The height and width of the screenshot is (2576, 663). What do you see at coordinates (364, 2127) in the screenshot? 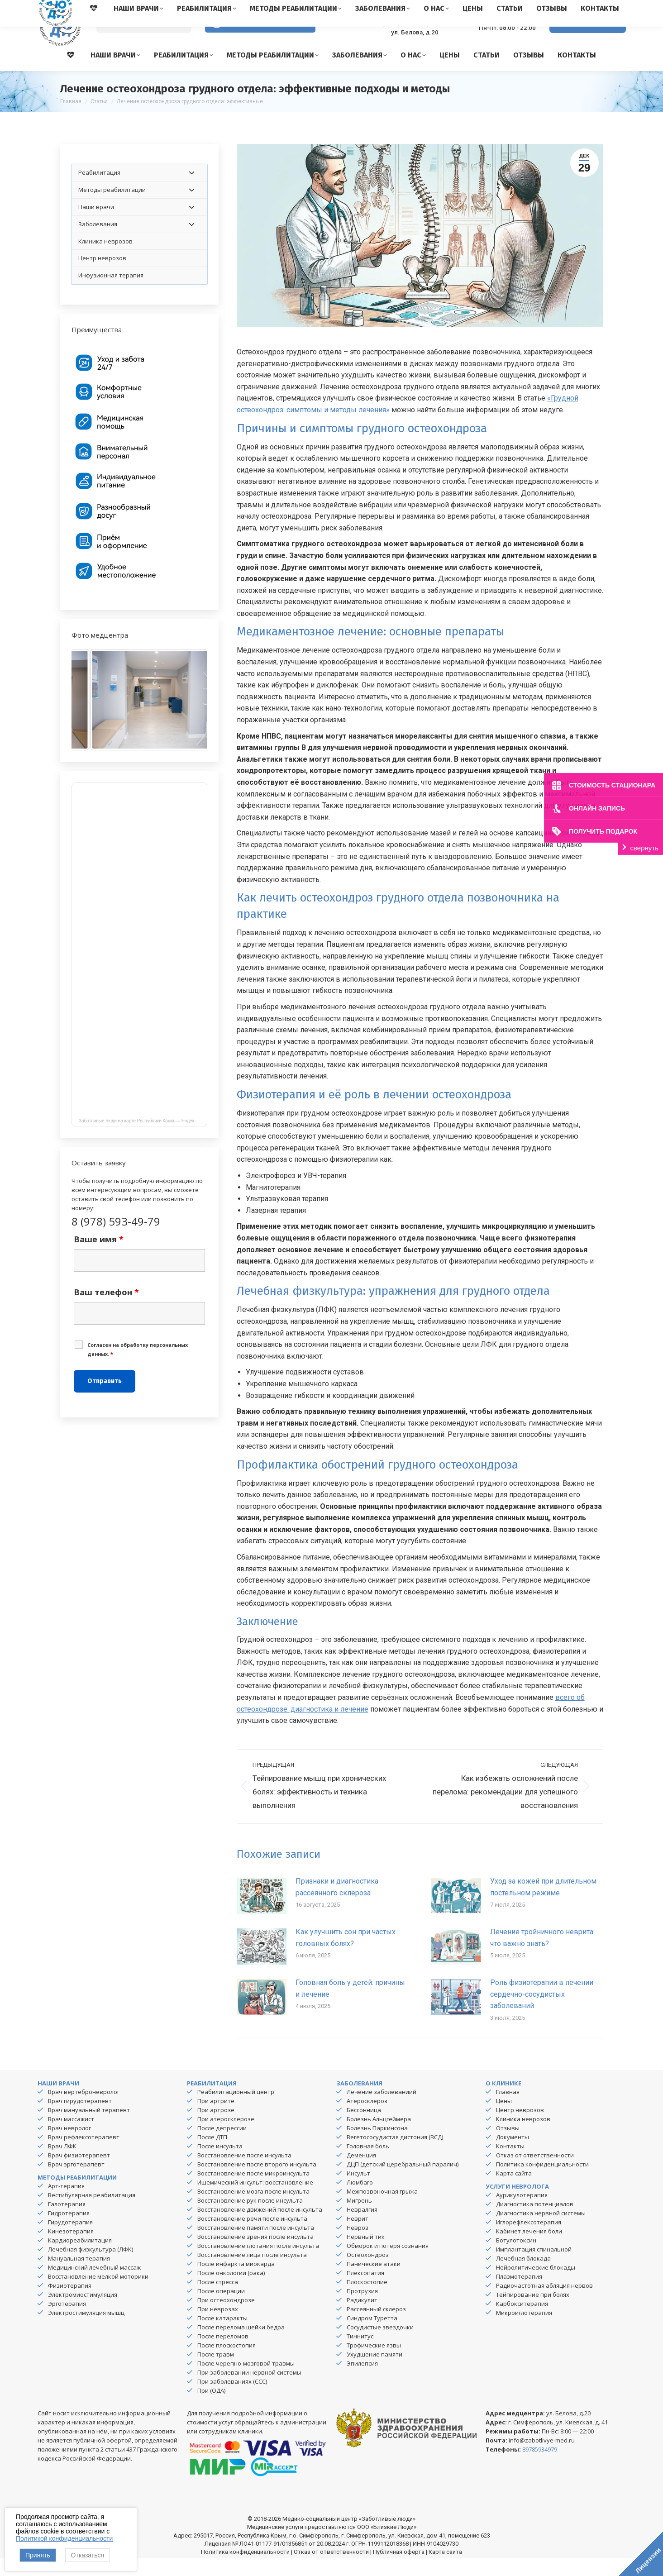
I see `Бессонница` at bounding box center [364, 2127].